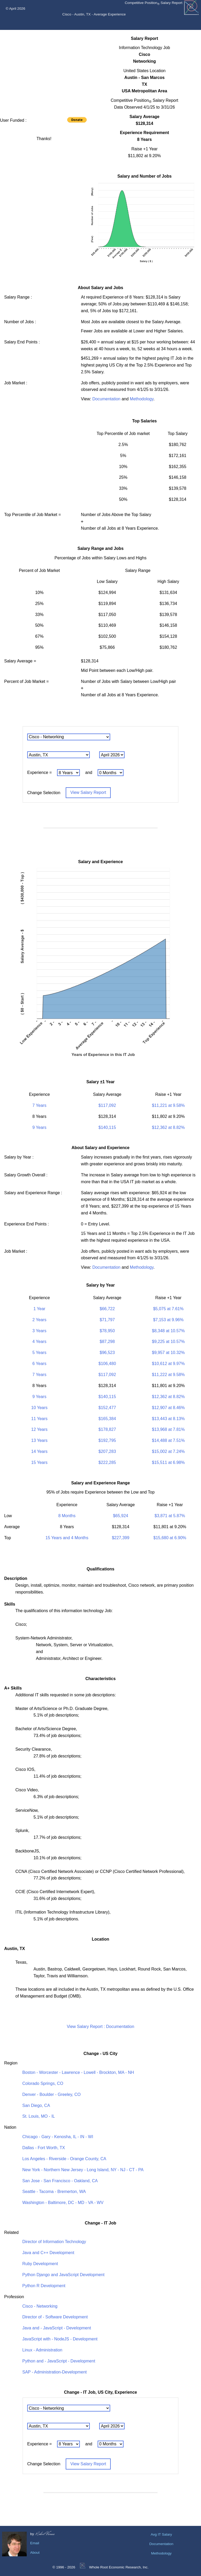 This screenshot has width=201, height=2576. Describe the element at coordinates (39, 1418) in the screenshot. I see `11 Years` at that location.